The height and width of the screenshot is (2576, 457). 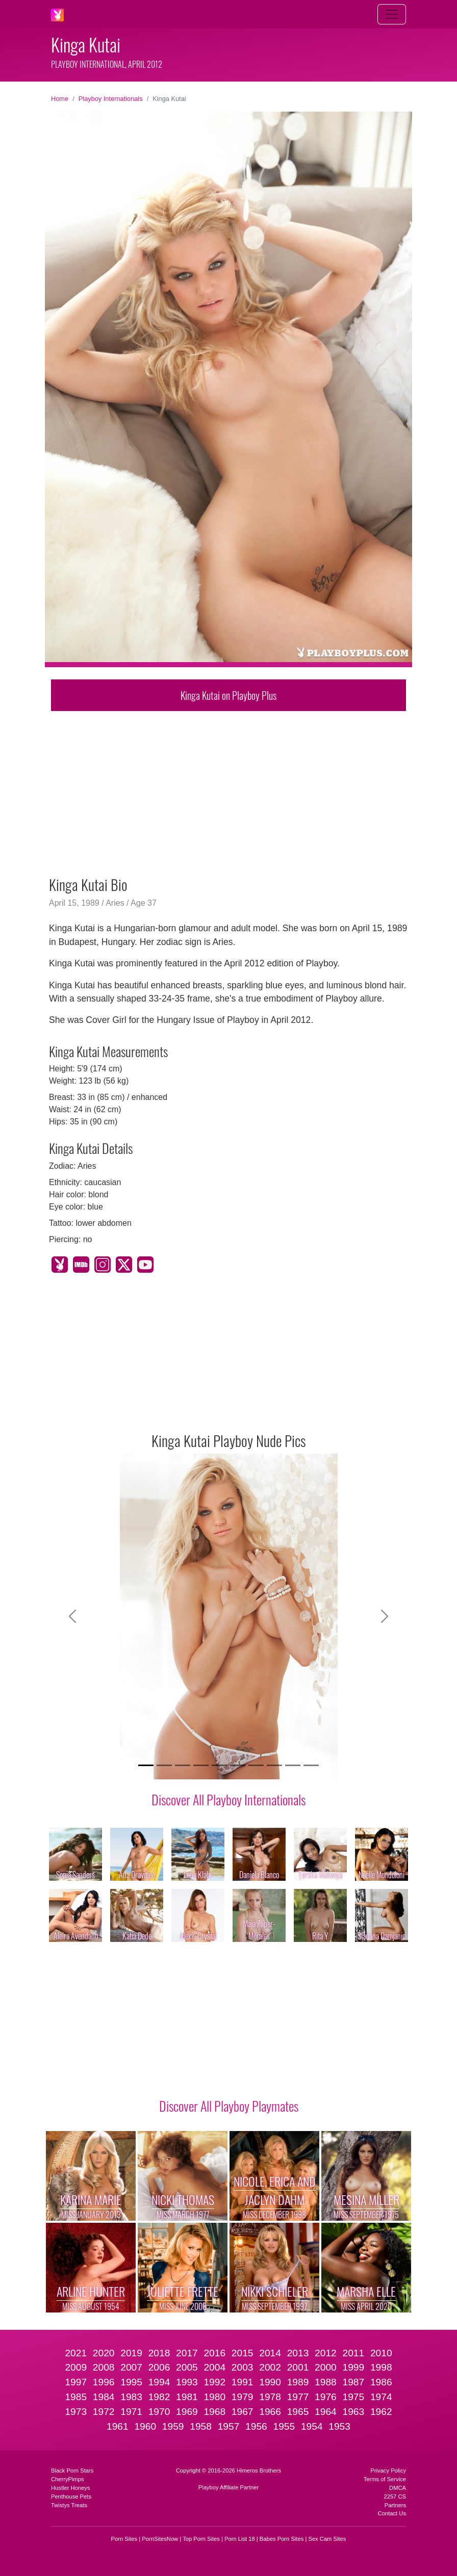 What do you see at coordinates (76, 2396) in the screenshot?
I see `1985` at bounding box center [76, 2396].